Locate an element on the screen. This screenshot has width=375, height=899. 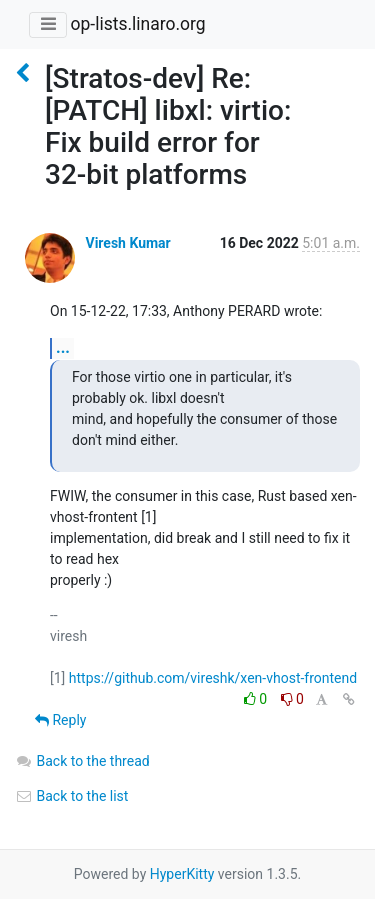
... is located at coordinates (63, 347).